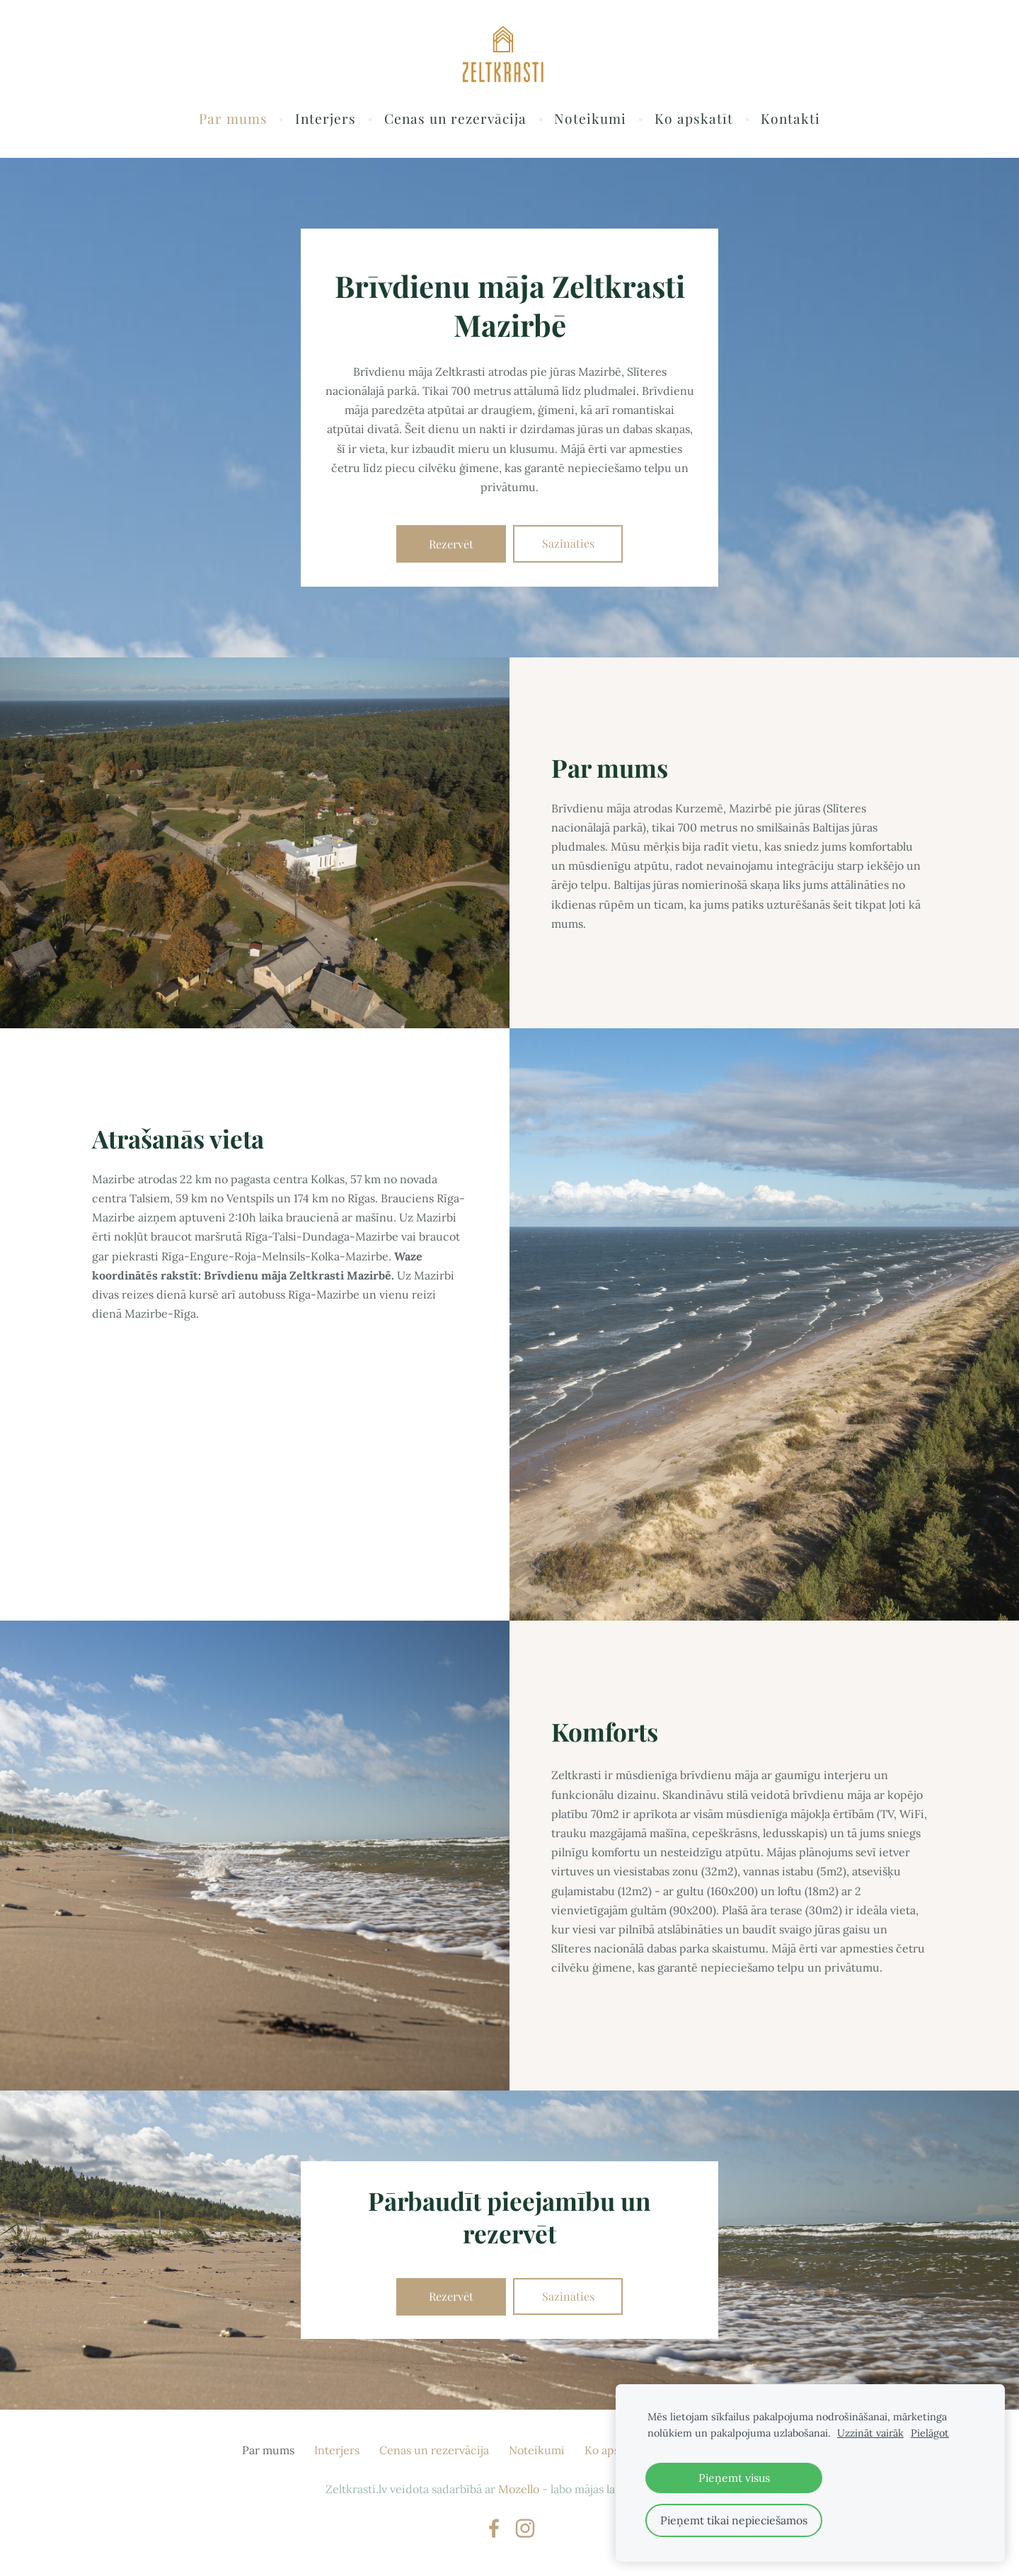 Image resolution: width=1019 pixels, height=2576 pixels. What do you see at coordinates (568, 547) in the screenshot?
I see `​Sazināties​` at bounding box center [568, 547].